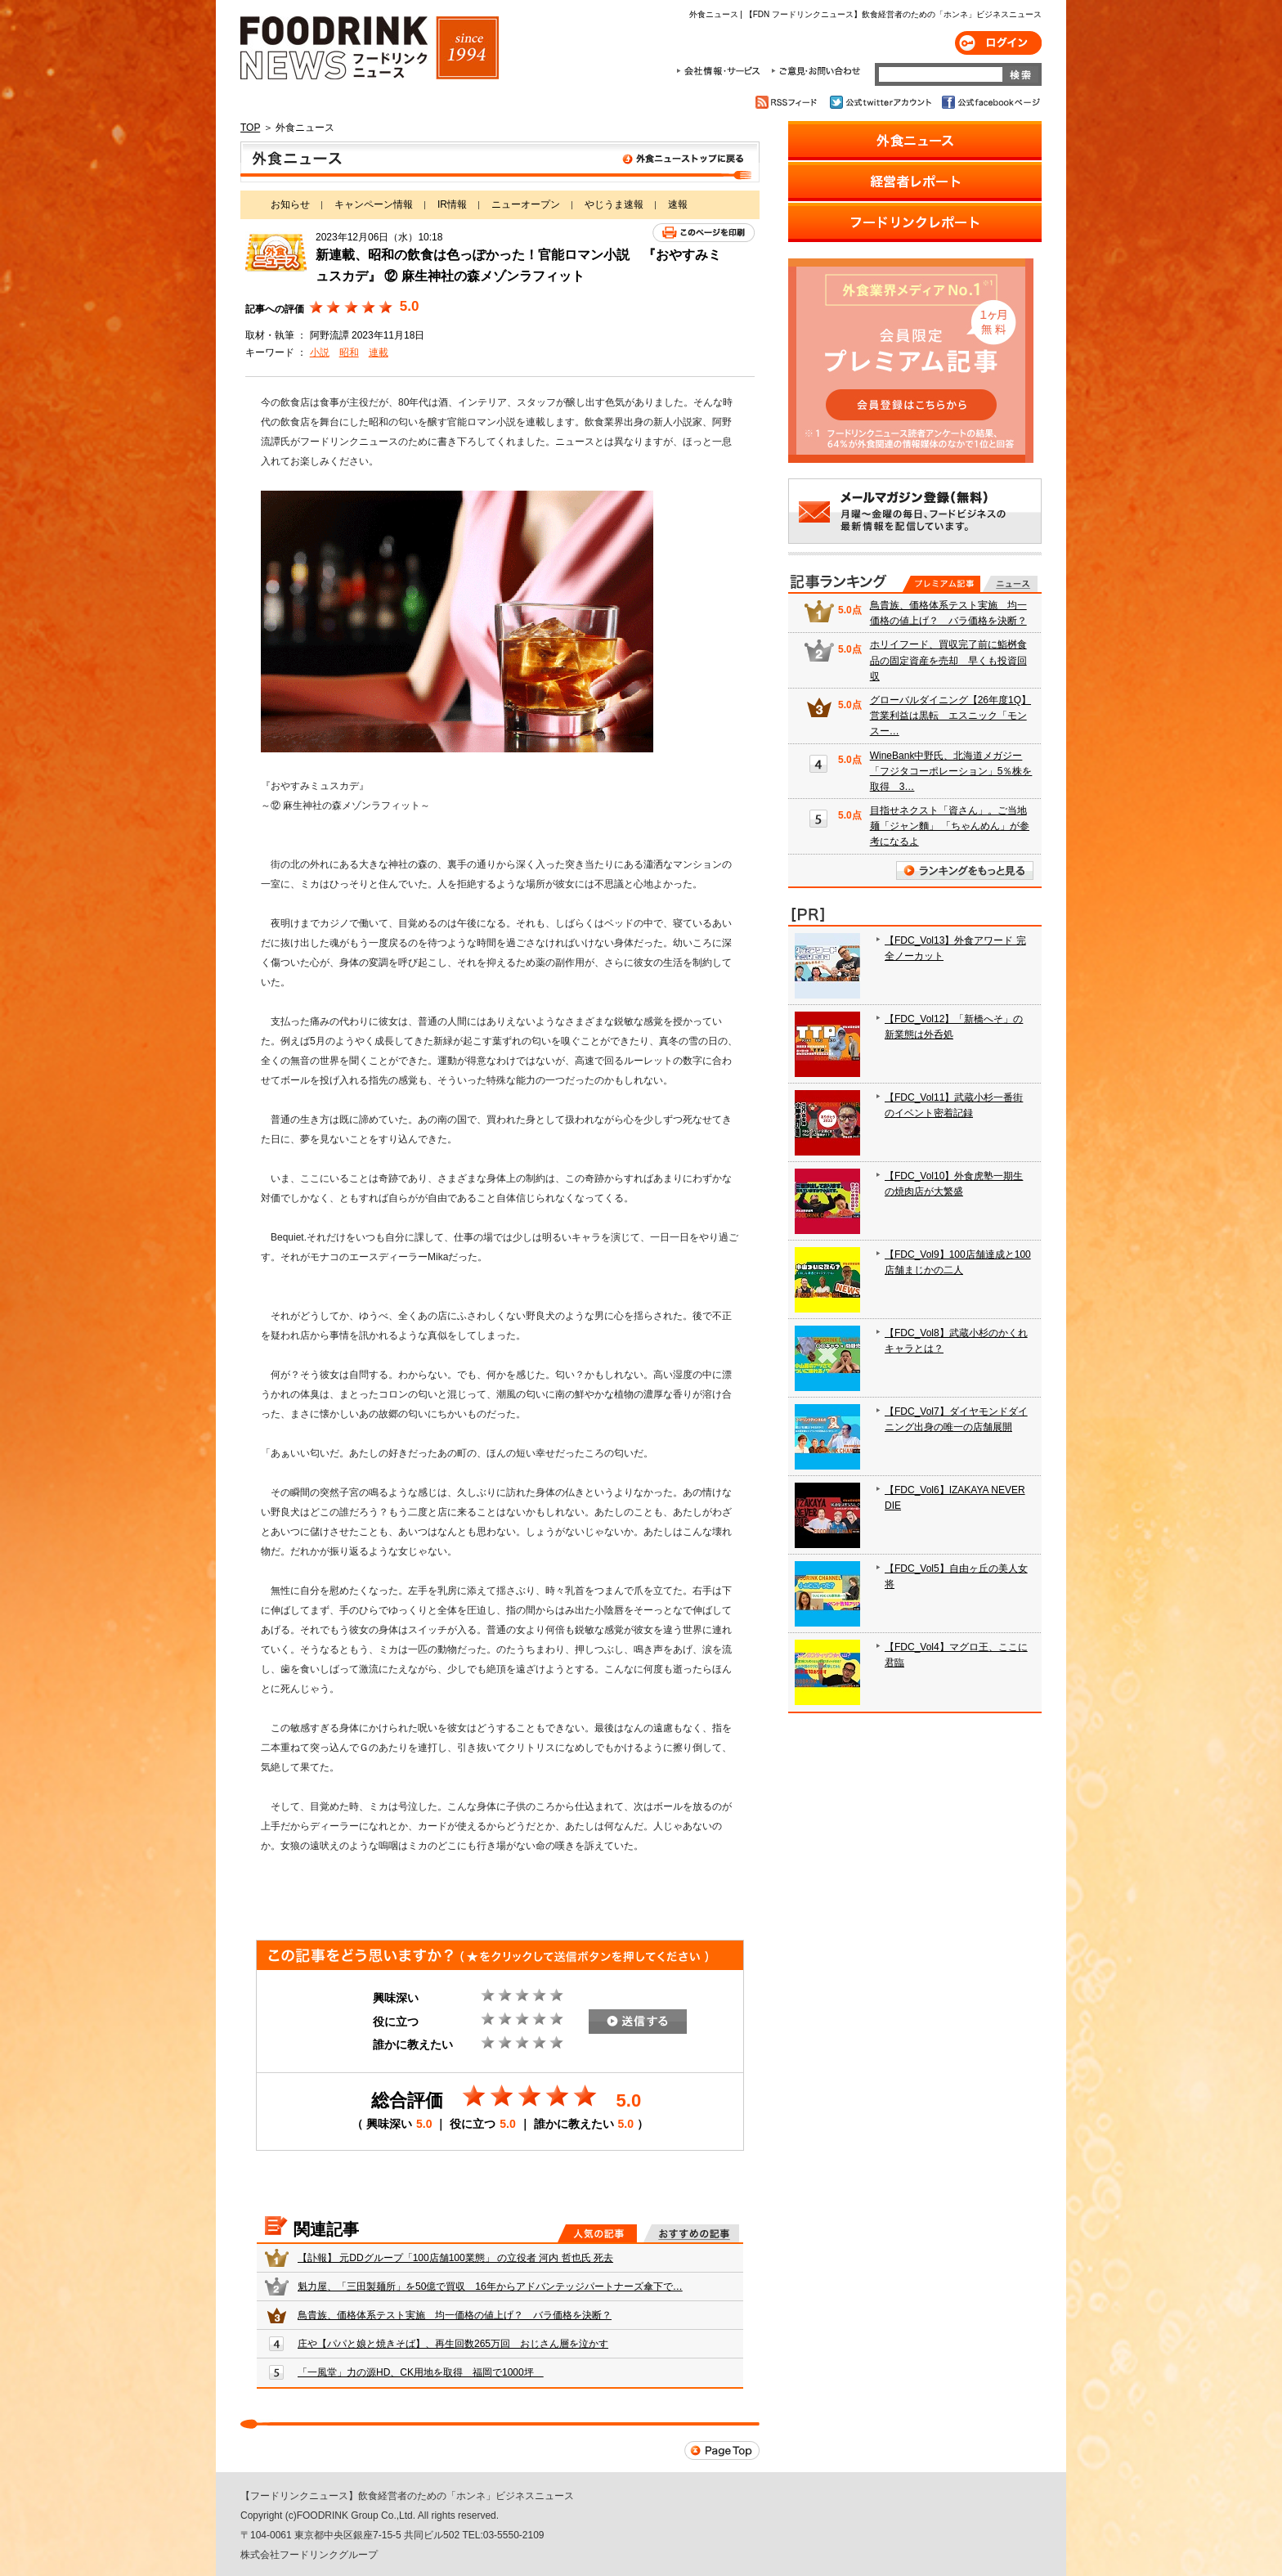 This screenshot has height=2576, width=1282. Describe the element at coordinates (941, 584) in the screenshot. I see `プレミアム記事` at that location.